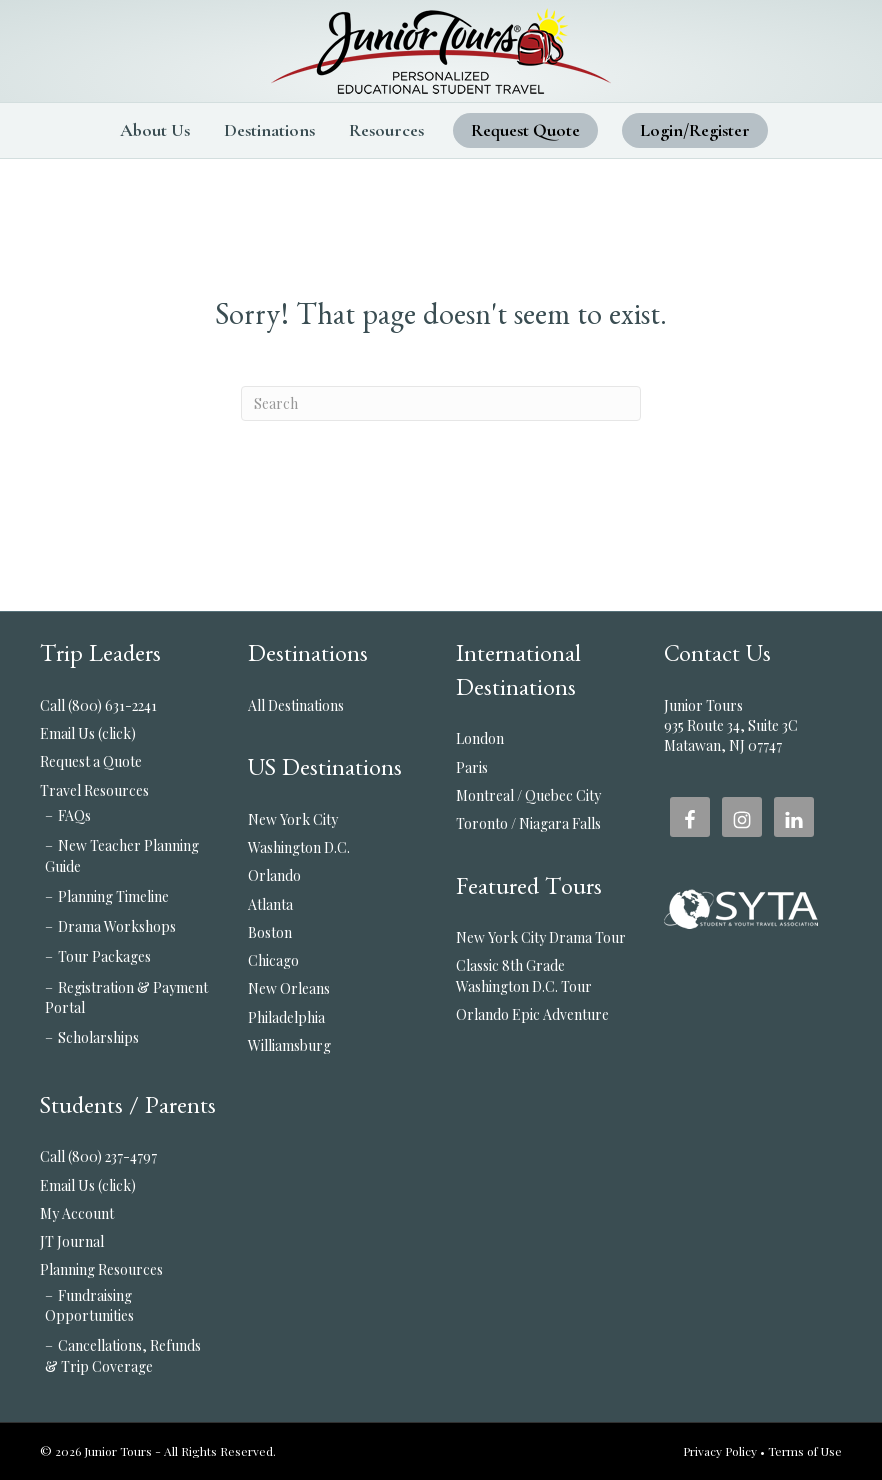 The image size is (882, 1480). I want to click on Privacy Policy, so click(720, 1451).